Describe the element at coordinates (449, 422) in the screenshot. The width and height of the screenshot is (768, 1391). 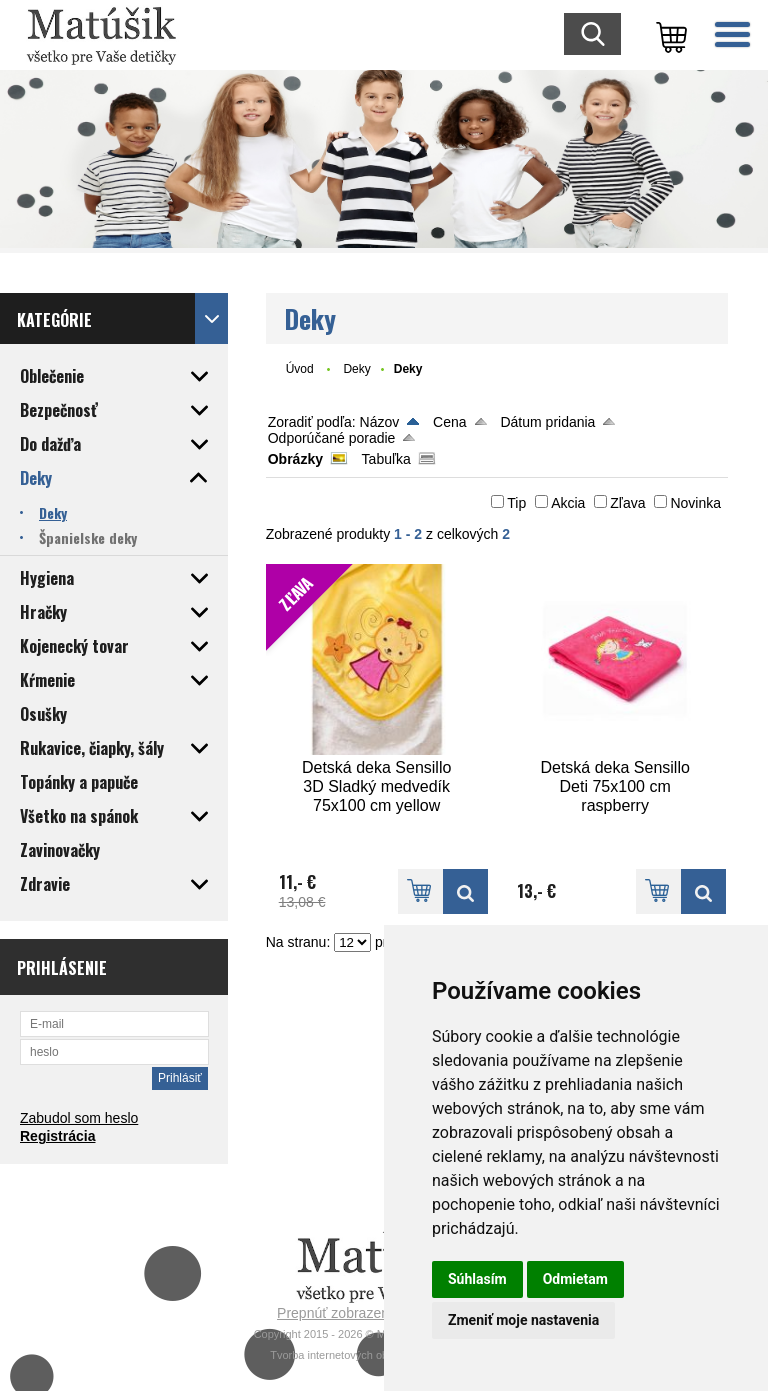
I see `Cena` at that location.